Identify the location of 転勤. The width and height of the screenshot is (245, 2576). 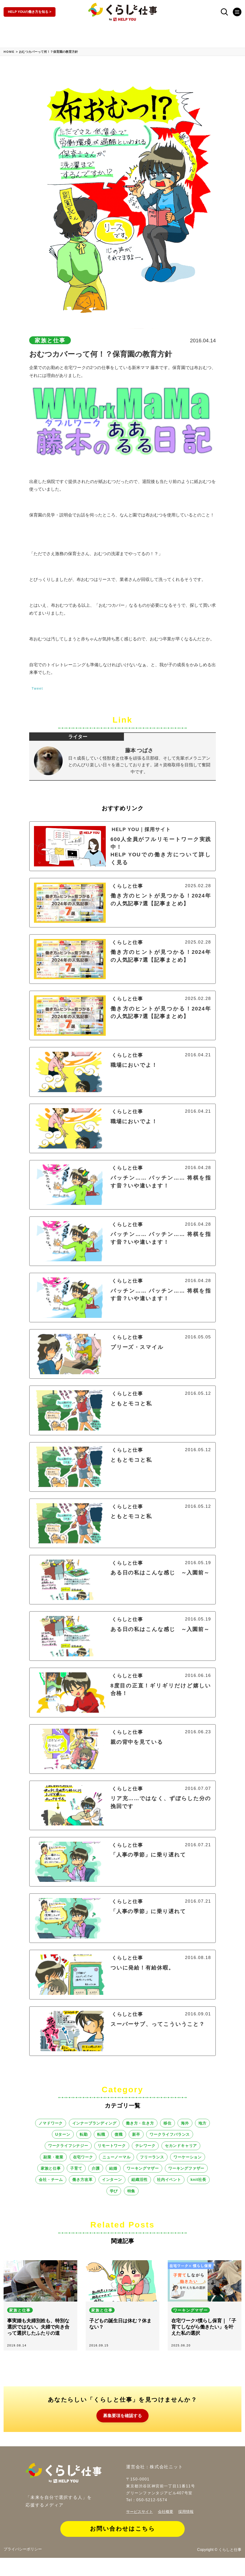
(84, 2137).